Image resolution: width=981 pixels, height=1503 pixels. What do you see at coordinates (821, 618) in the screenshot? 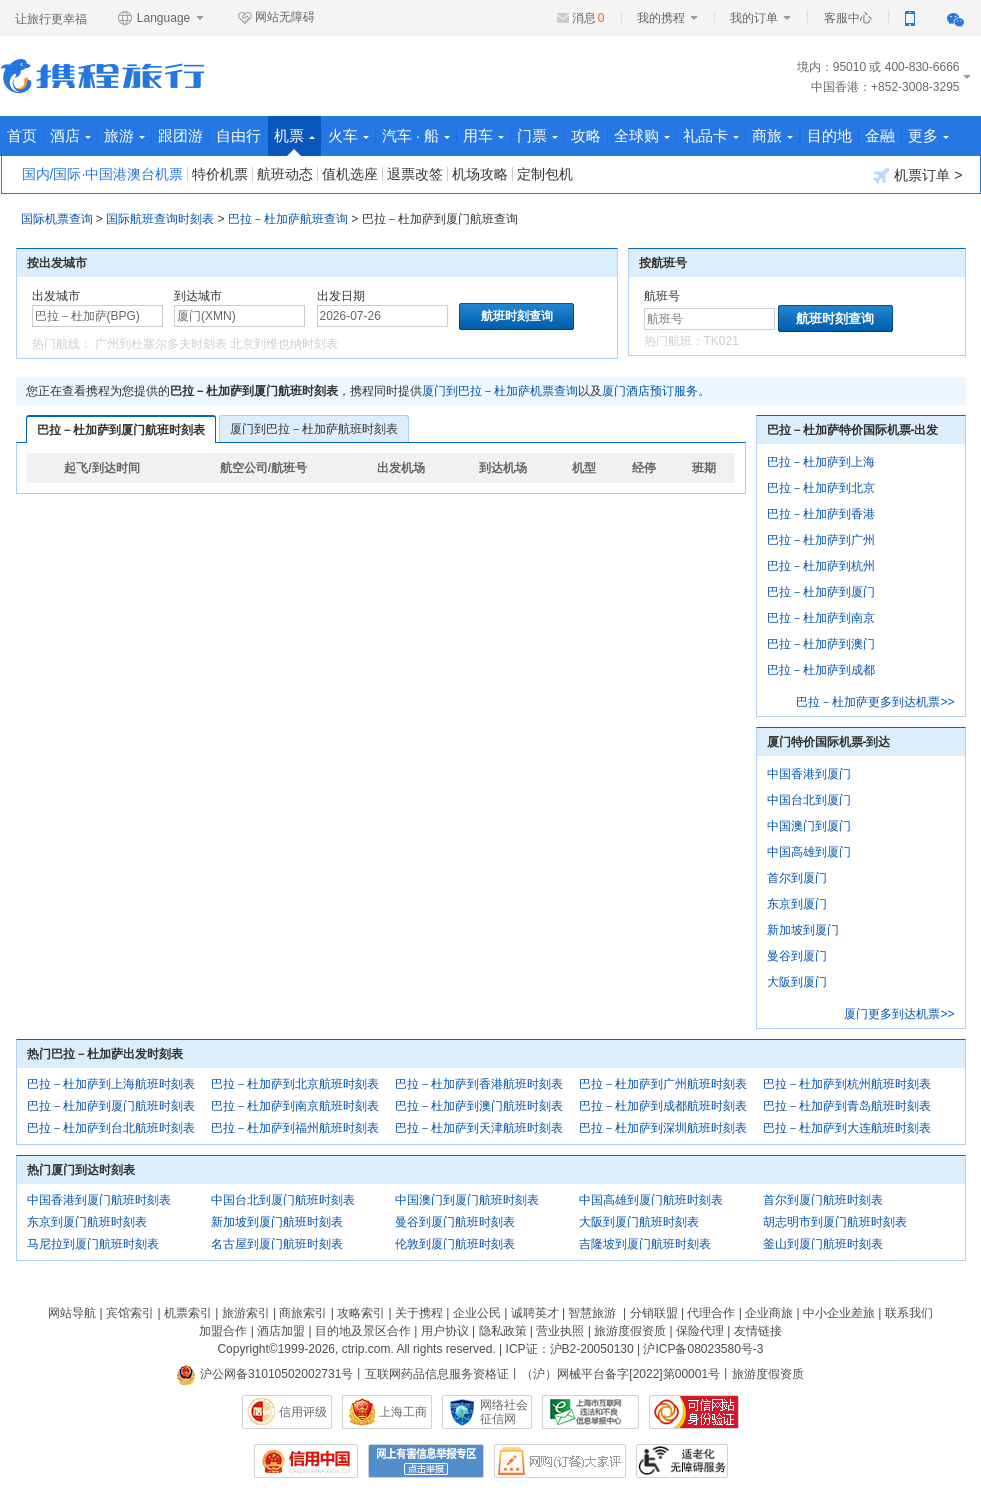
I see `巴拉－杜加萨到南京` at bounding box center [821, 618].